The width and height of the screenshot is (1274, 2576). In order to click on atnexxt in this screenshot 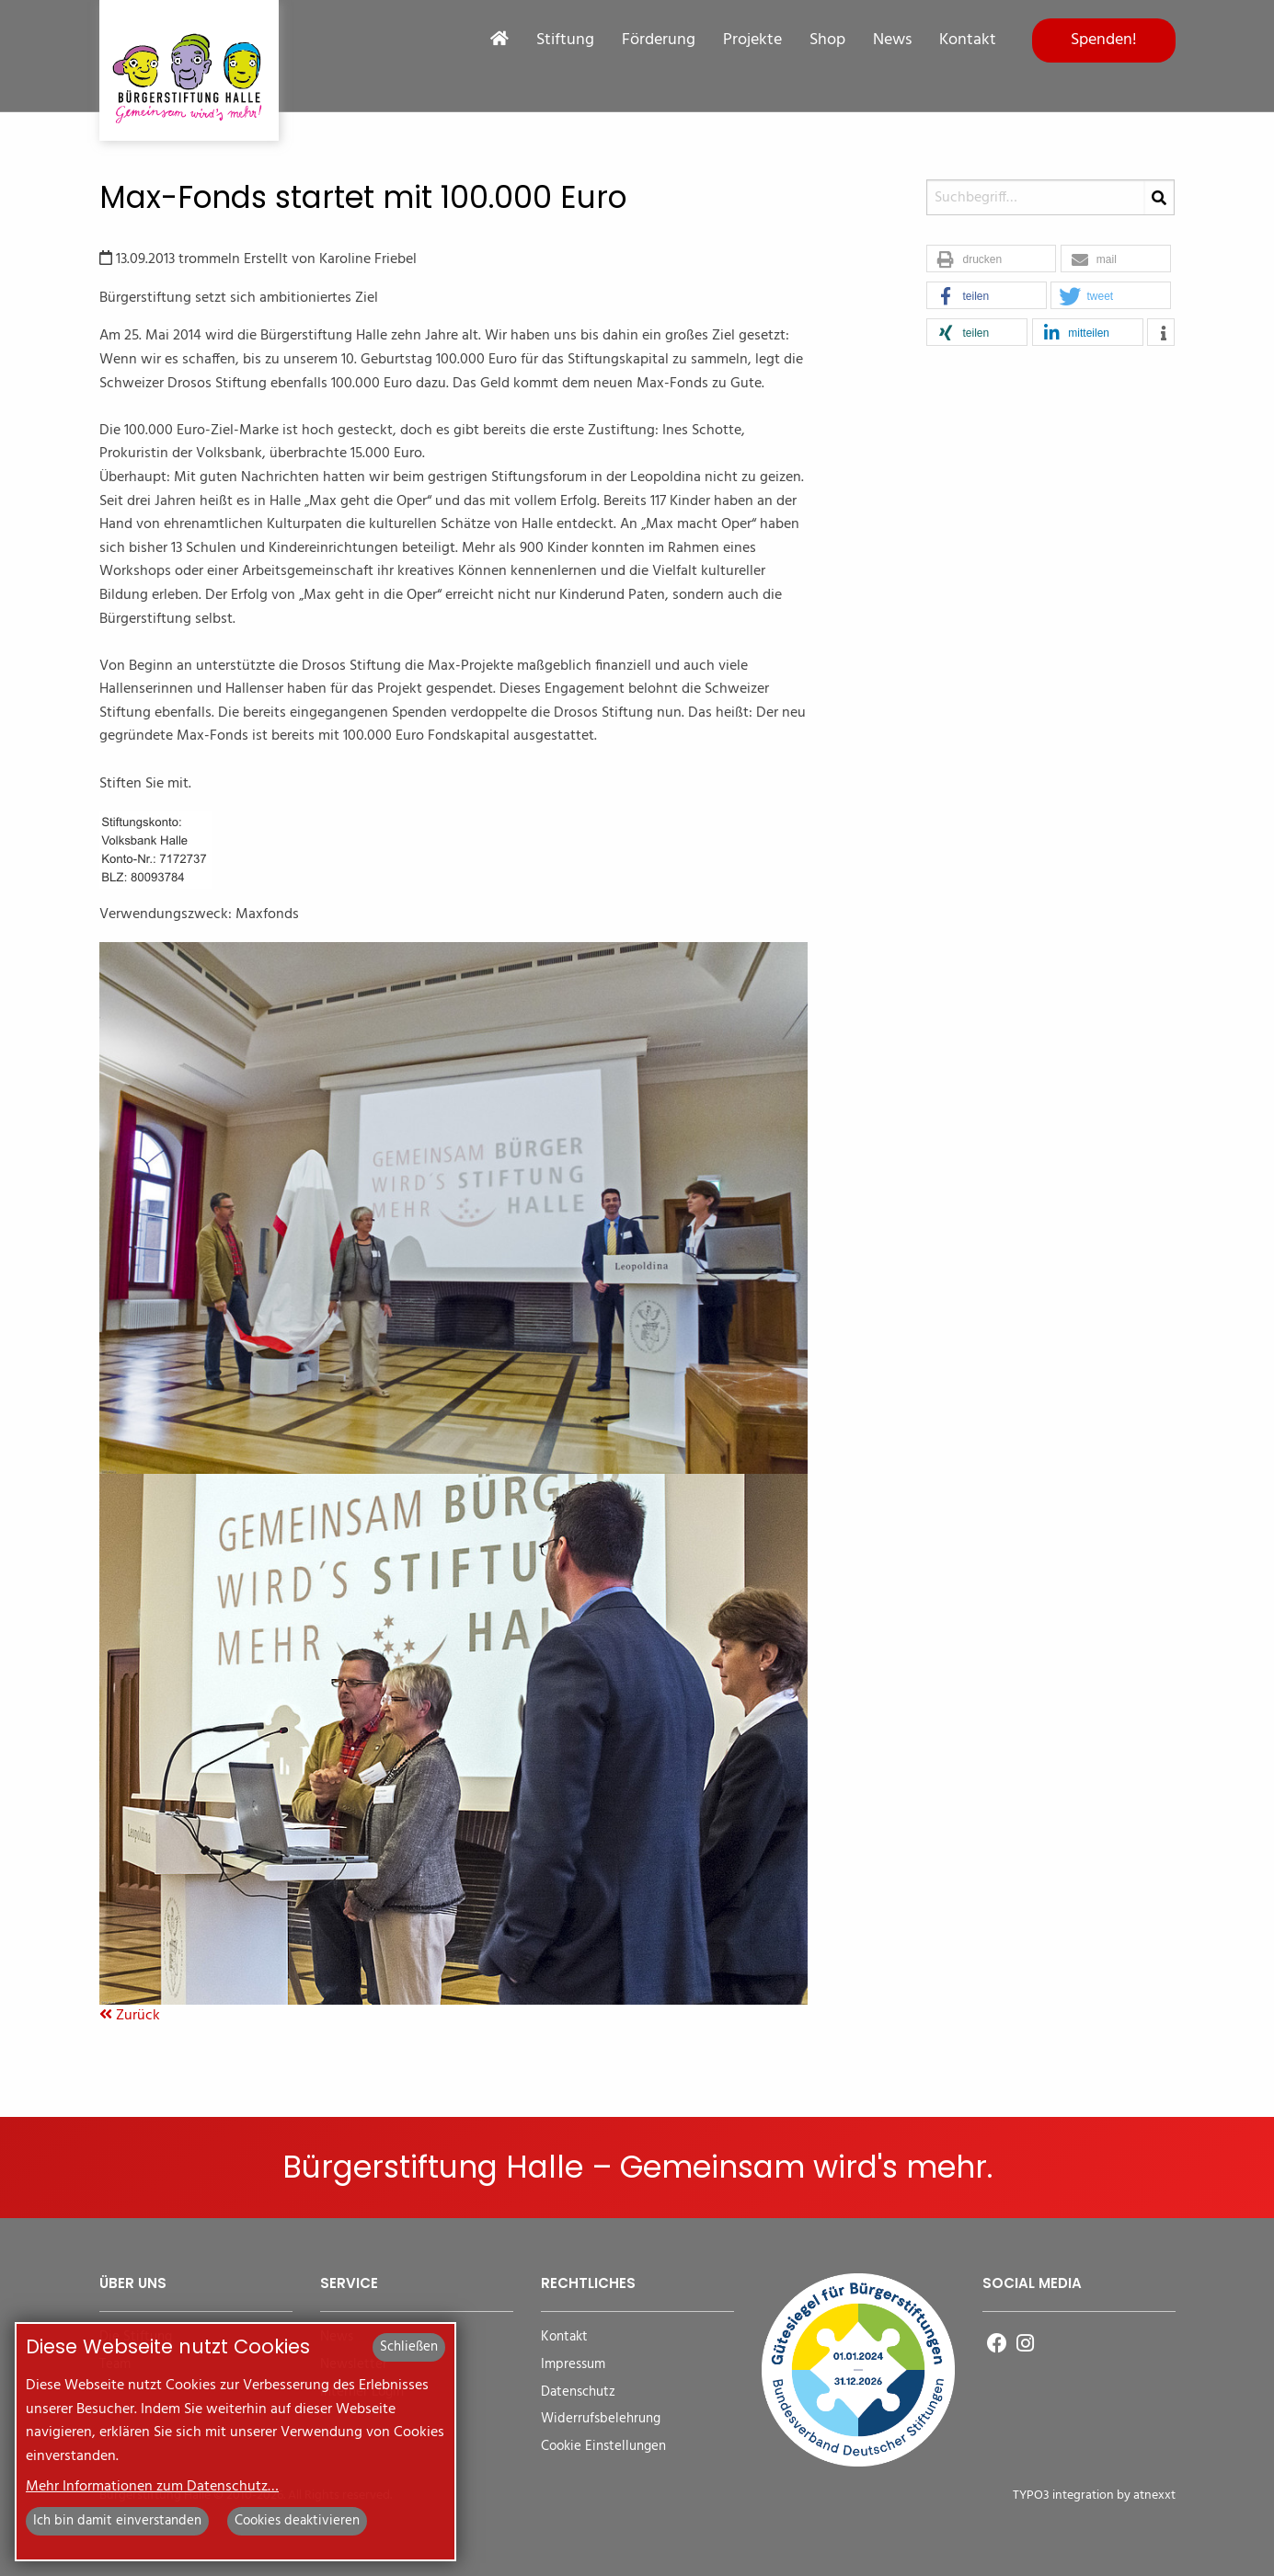, I will do `click(1154, 2495)`.